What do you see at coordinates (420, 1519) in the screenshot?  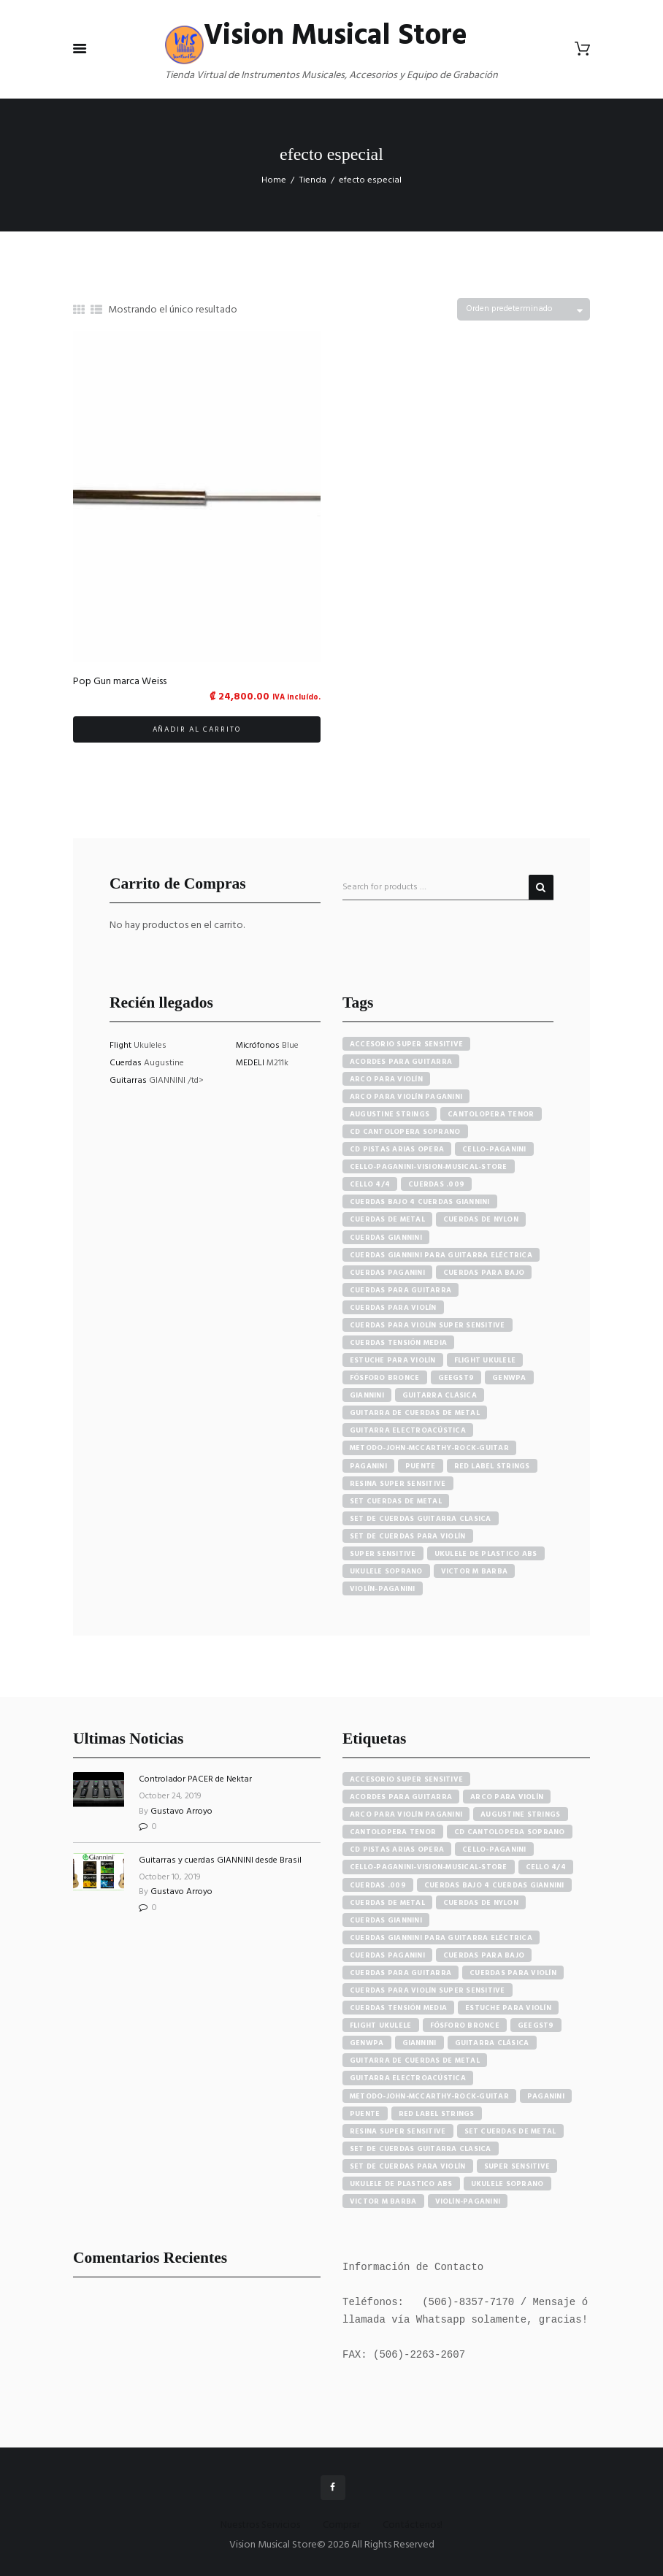 I see `set de cuerdas guitarra clasica [set de cuerdas guitarra clasica (4 productos)]` at bounding box center [420, 1519].